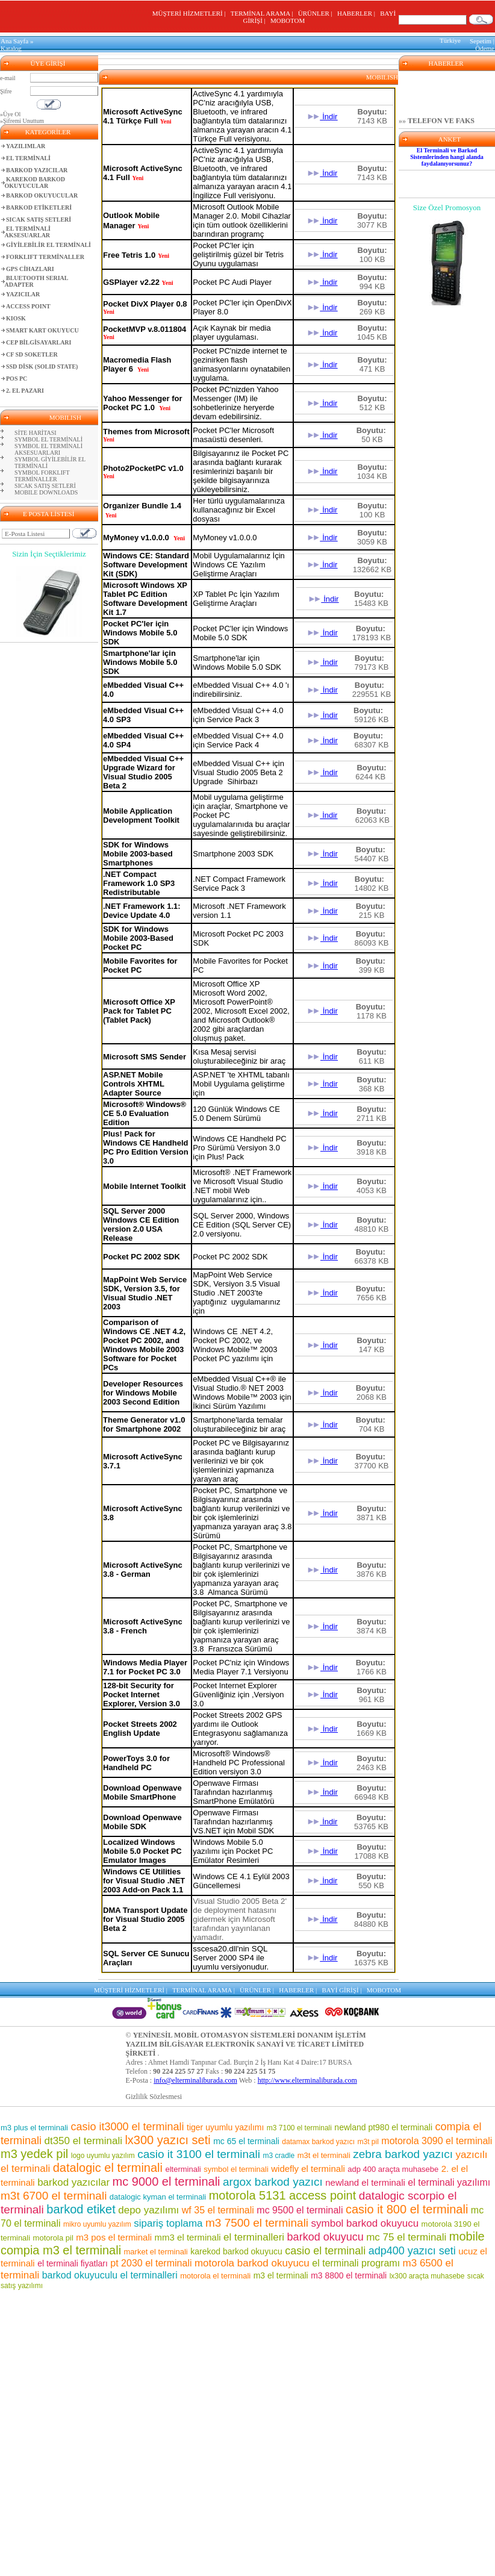 Image resolution: width=495 pixels, height=2576 pixels. Describe the element at coordinates (325, 2237) in the screenshot. I see `barkod okuyucu` at that location.